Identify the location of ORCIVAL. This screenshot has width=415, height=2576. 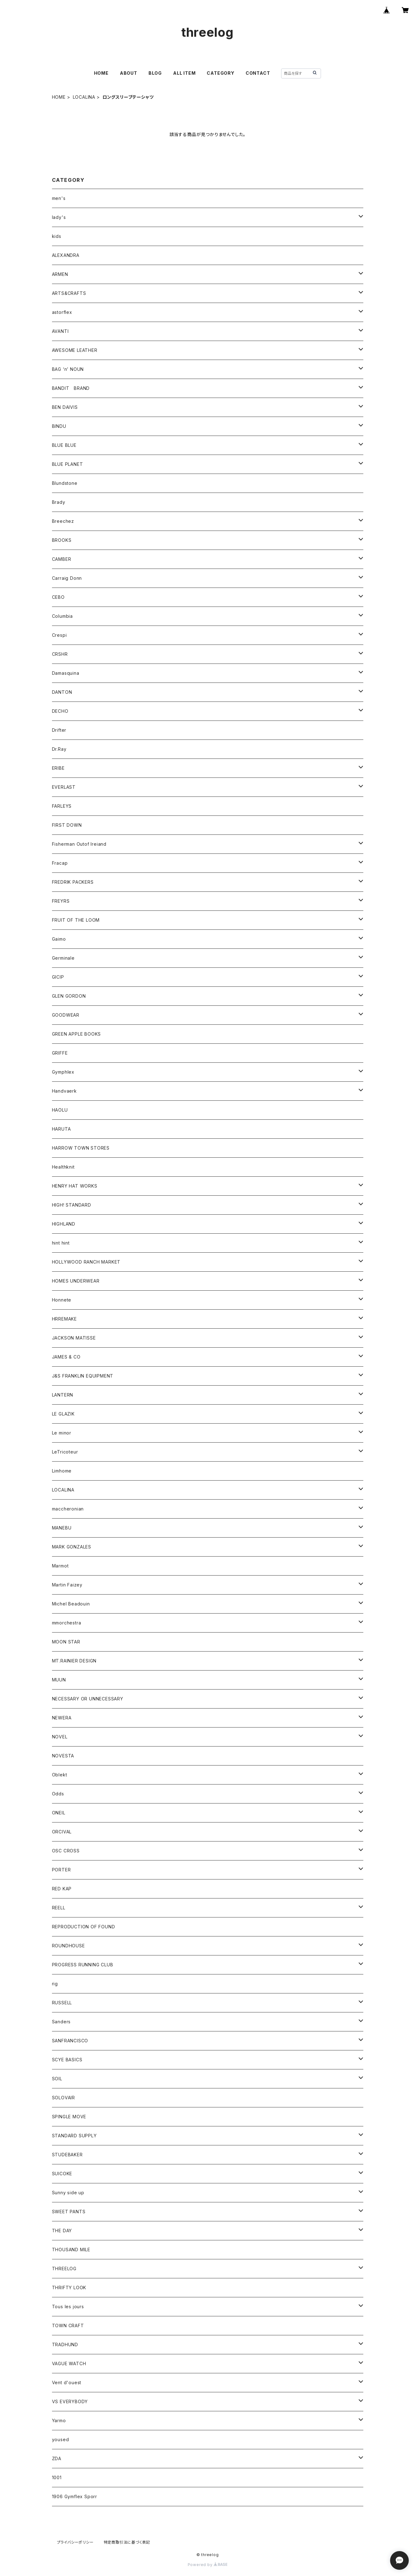
(62, 1831).